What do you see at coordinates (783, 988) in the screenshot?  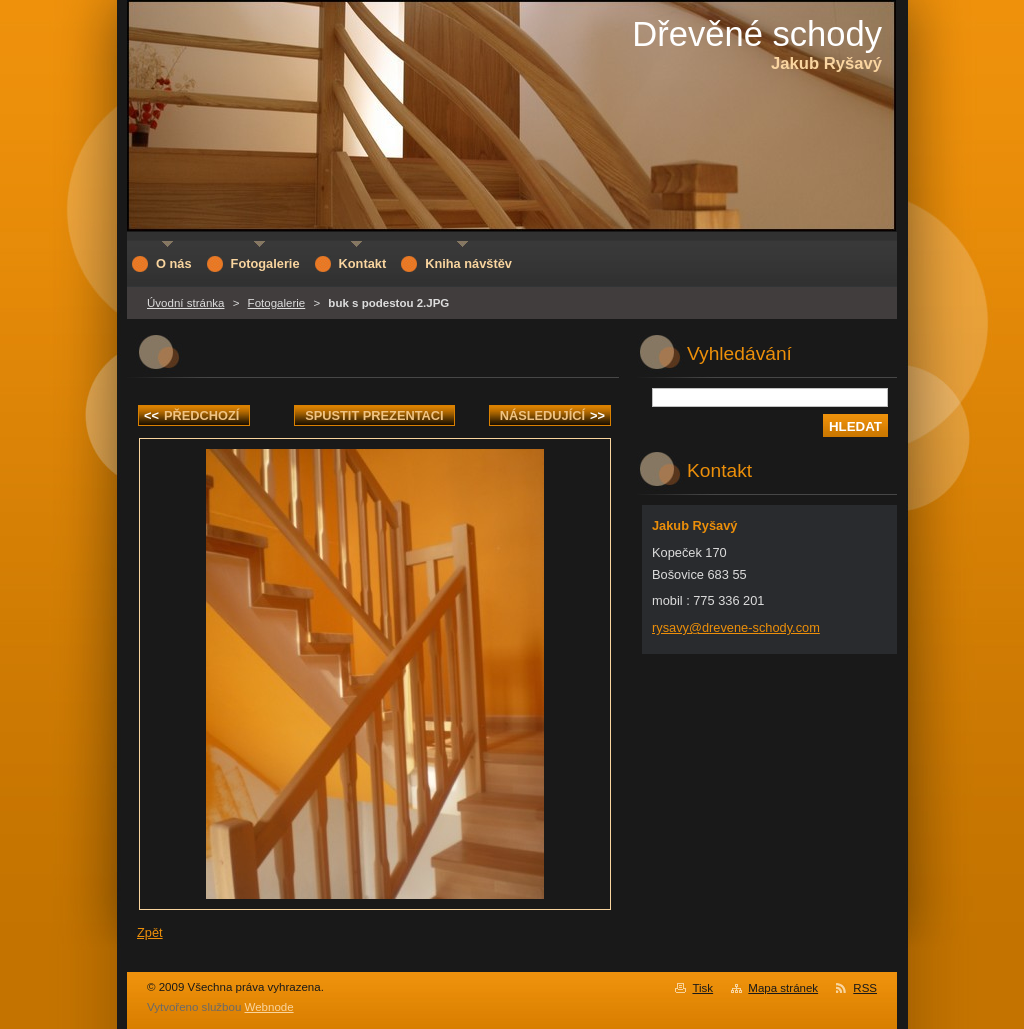 I see `Mapa stránek` at bounding box center [783, 988].